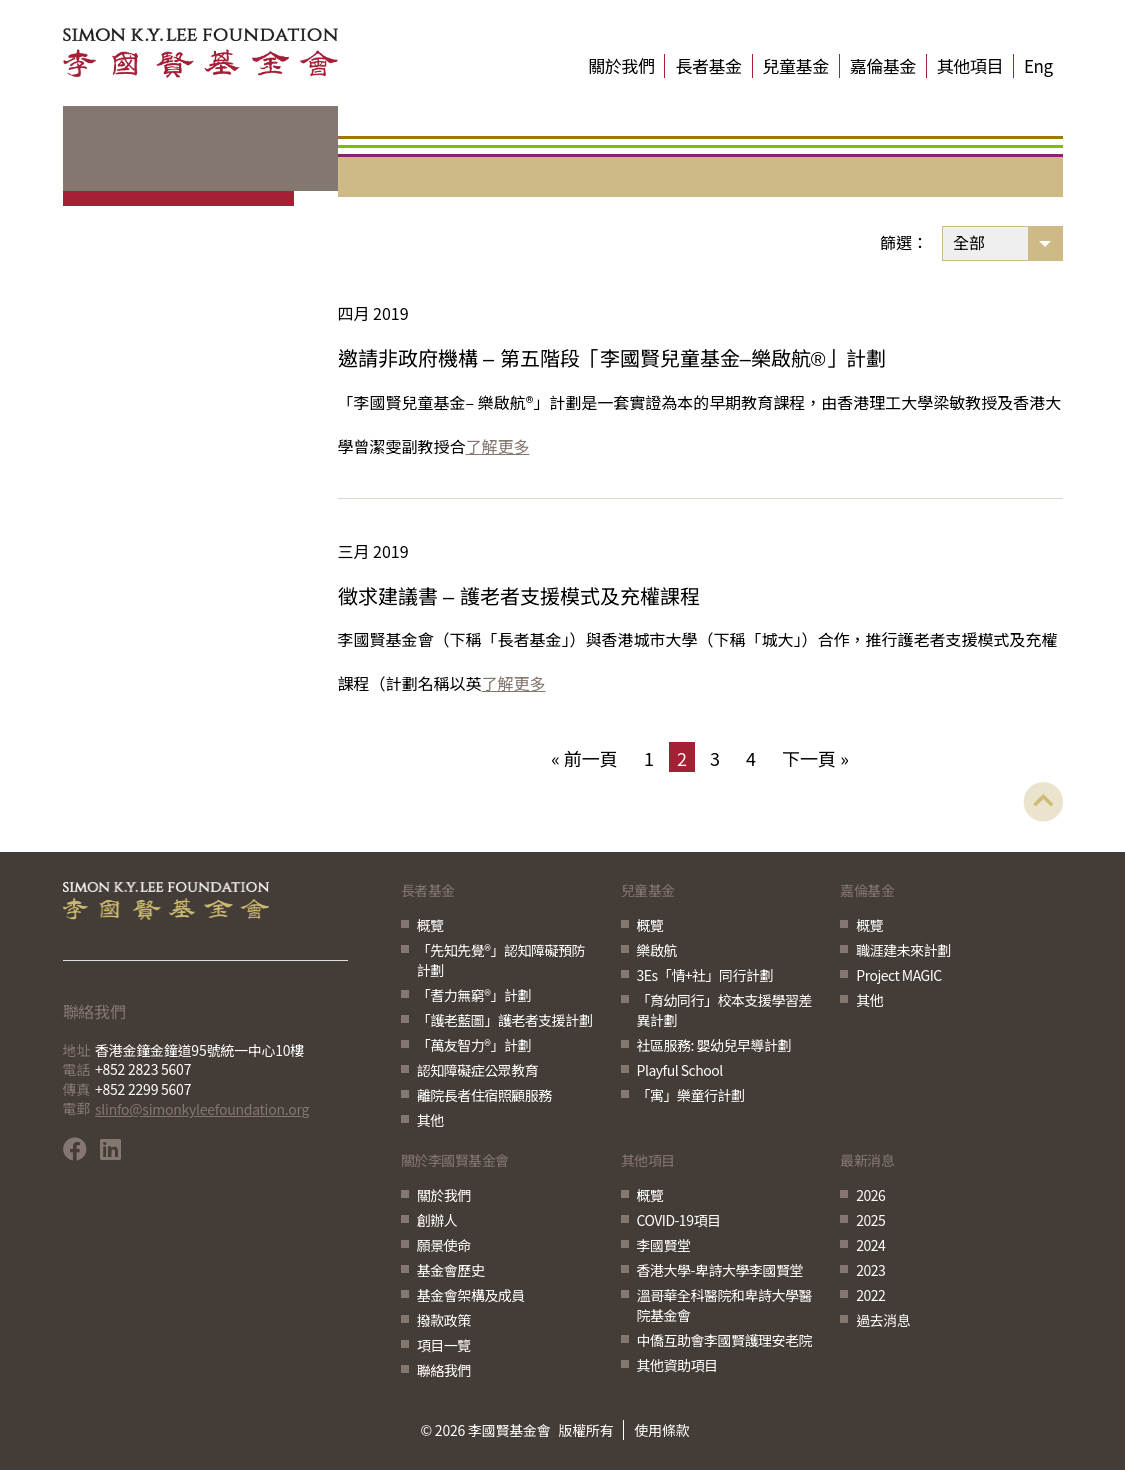 This screenshot has height=1470, width=1125. Describe the element at coordinates (444, 1245) in the screenshot. I see `願景使命` at that location.